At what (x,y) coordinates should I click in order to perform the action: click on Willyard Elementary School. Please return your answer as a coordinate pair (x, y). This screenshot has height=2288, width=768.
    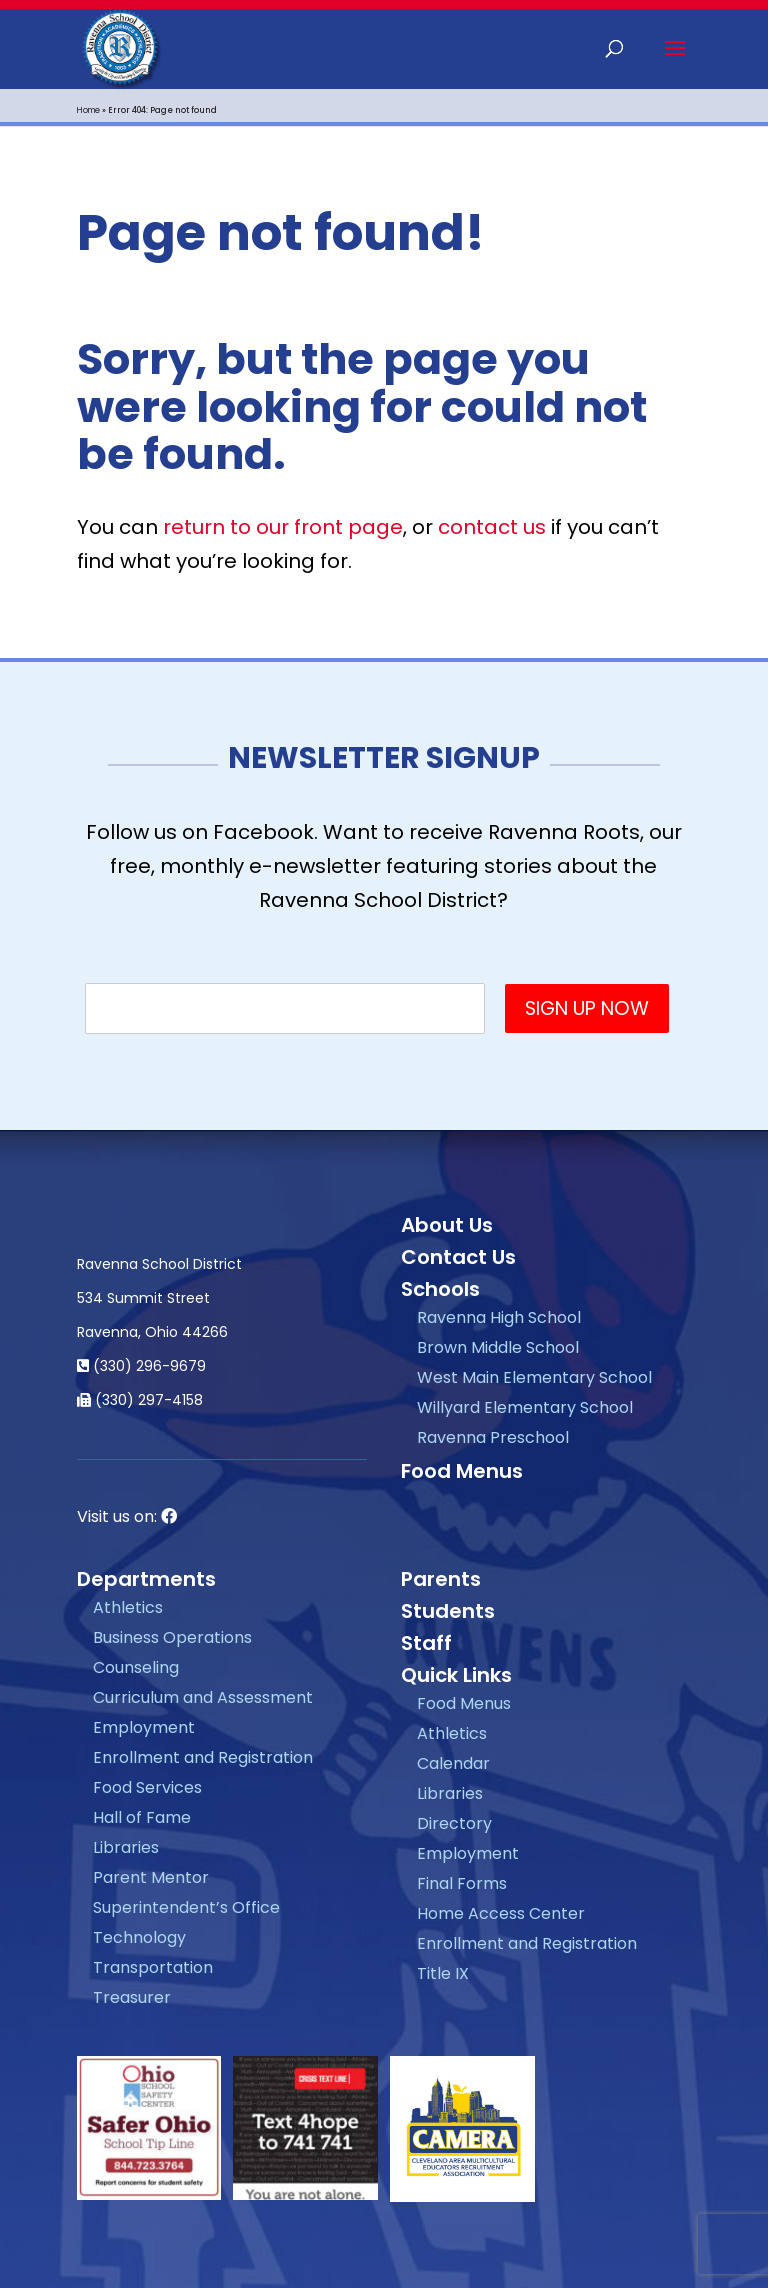
    Looking at the image, I should click on (525, 1407).